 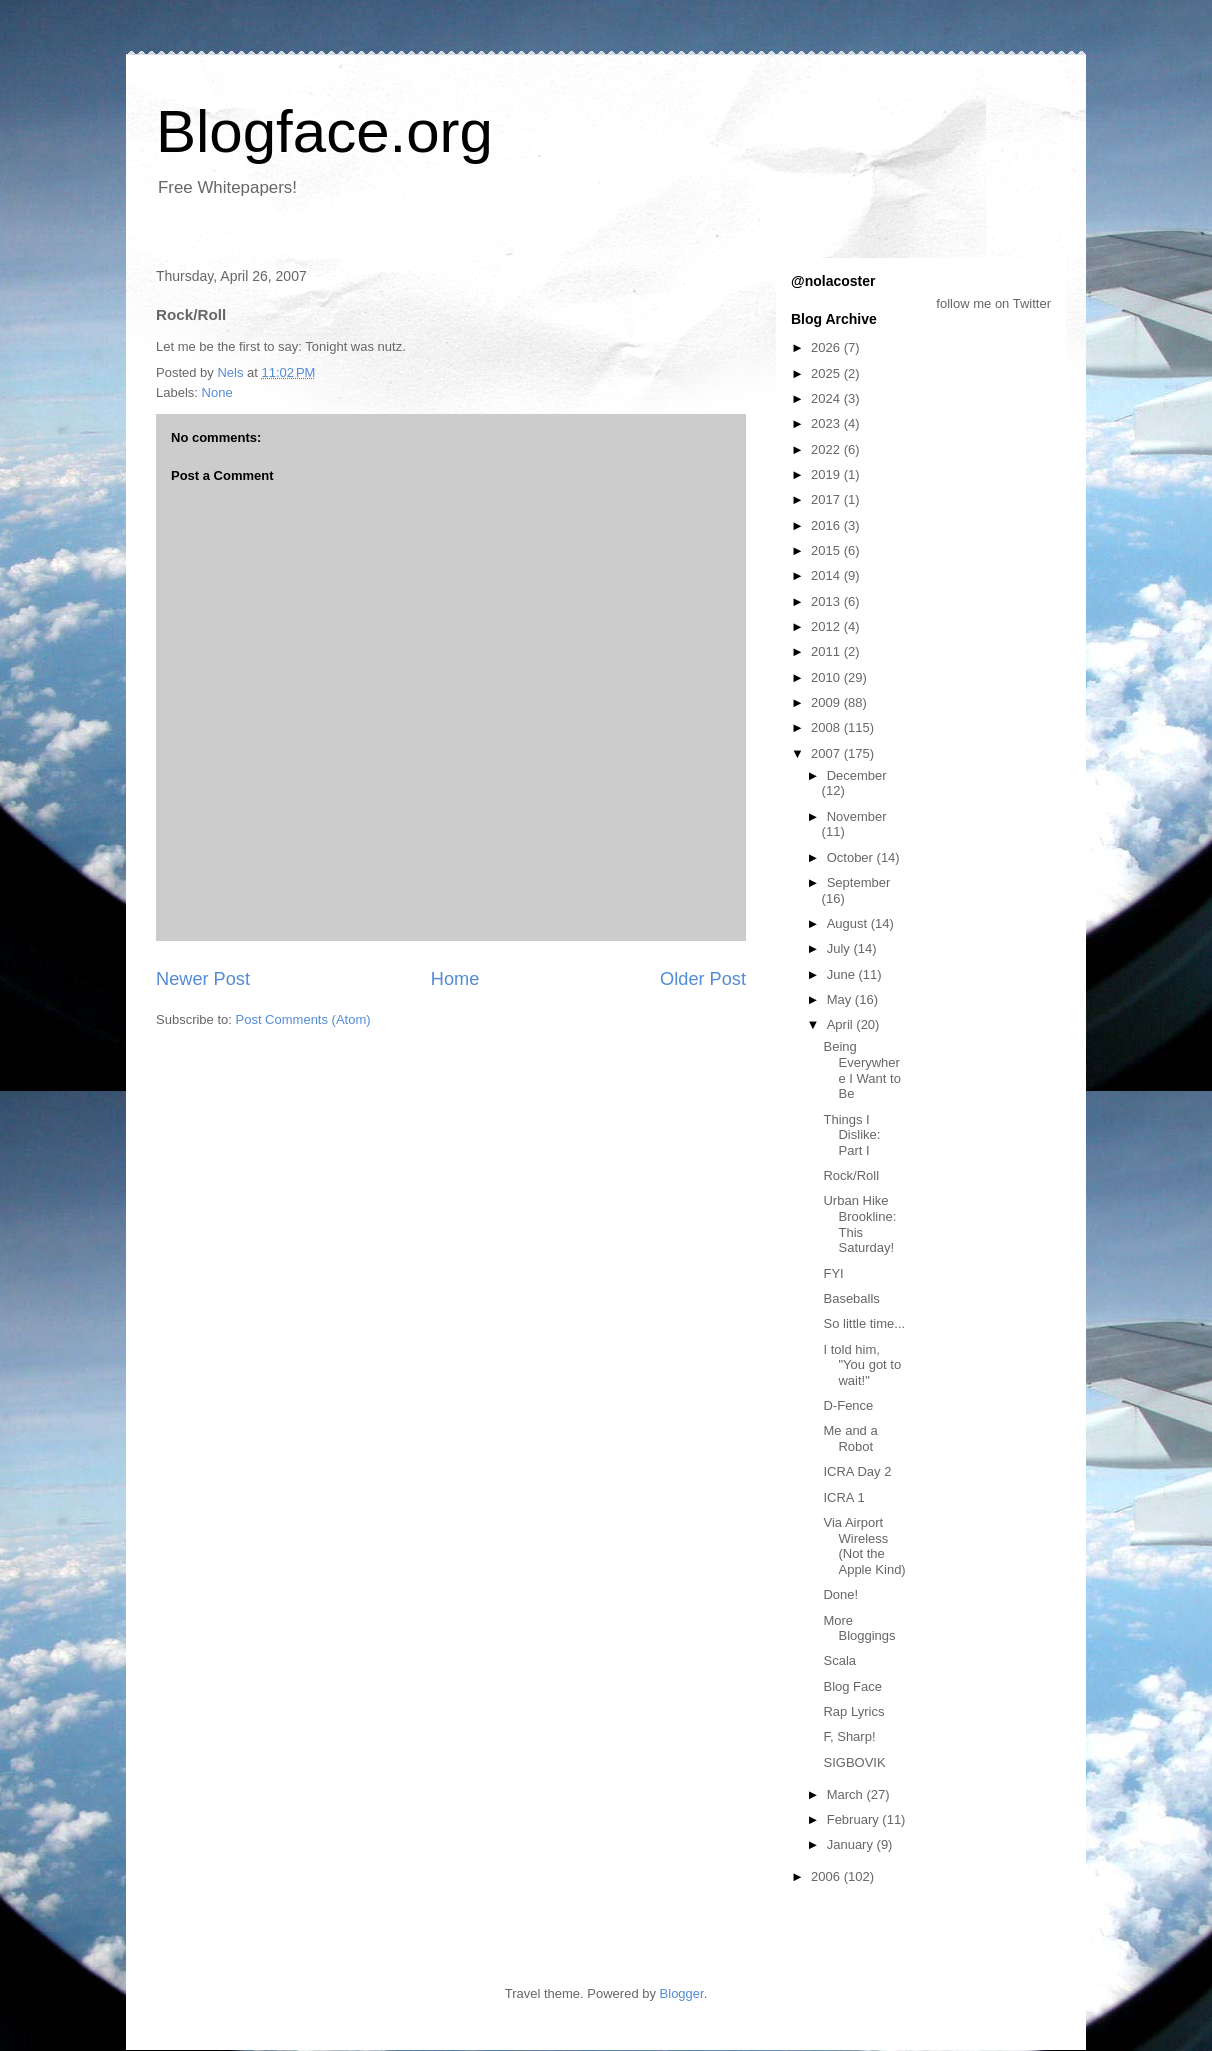 I want to click on May, so click(x=841, y=999).